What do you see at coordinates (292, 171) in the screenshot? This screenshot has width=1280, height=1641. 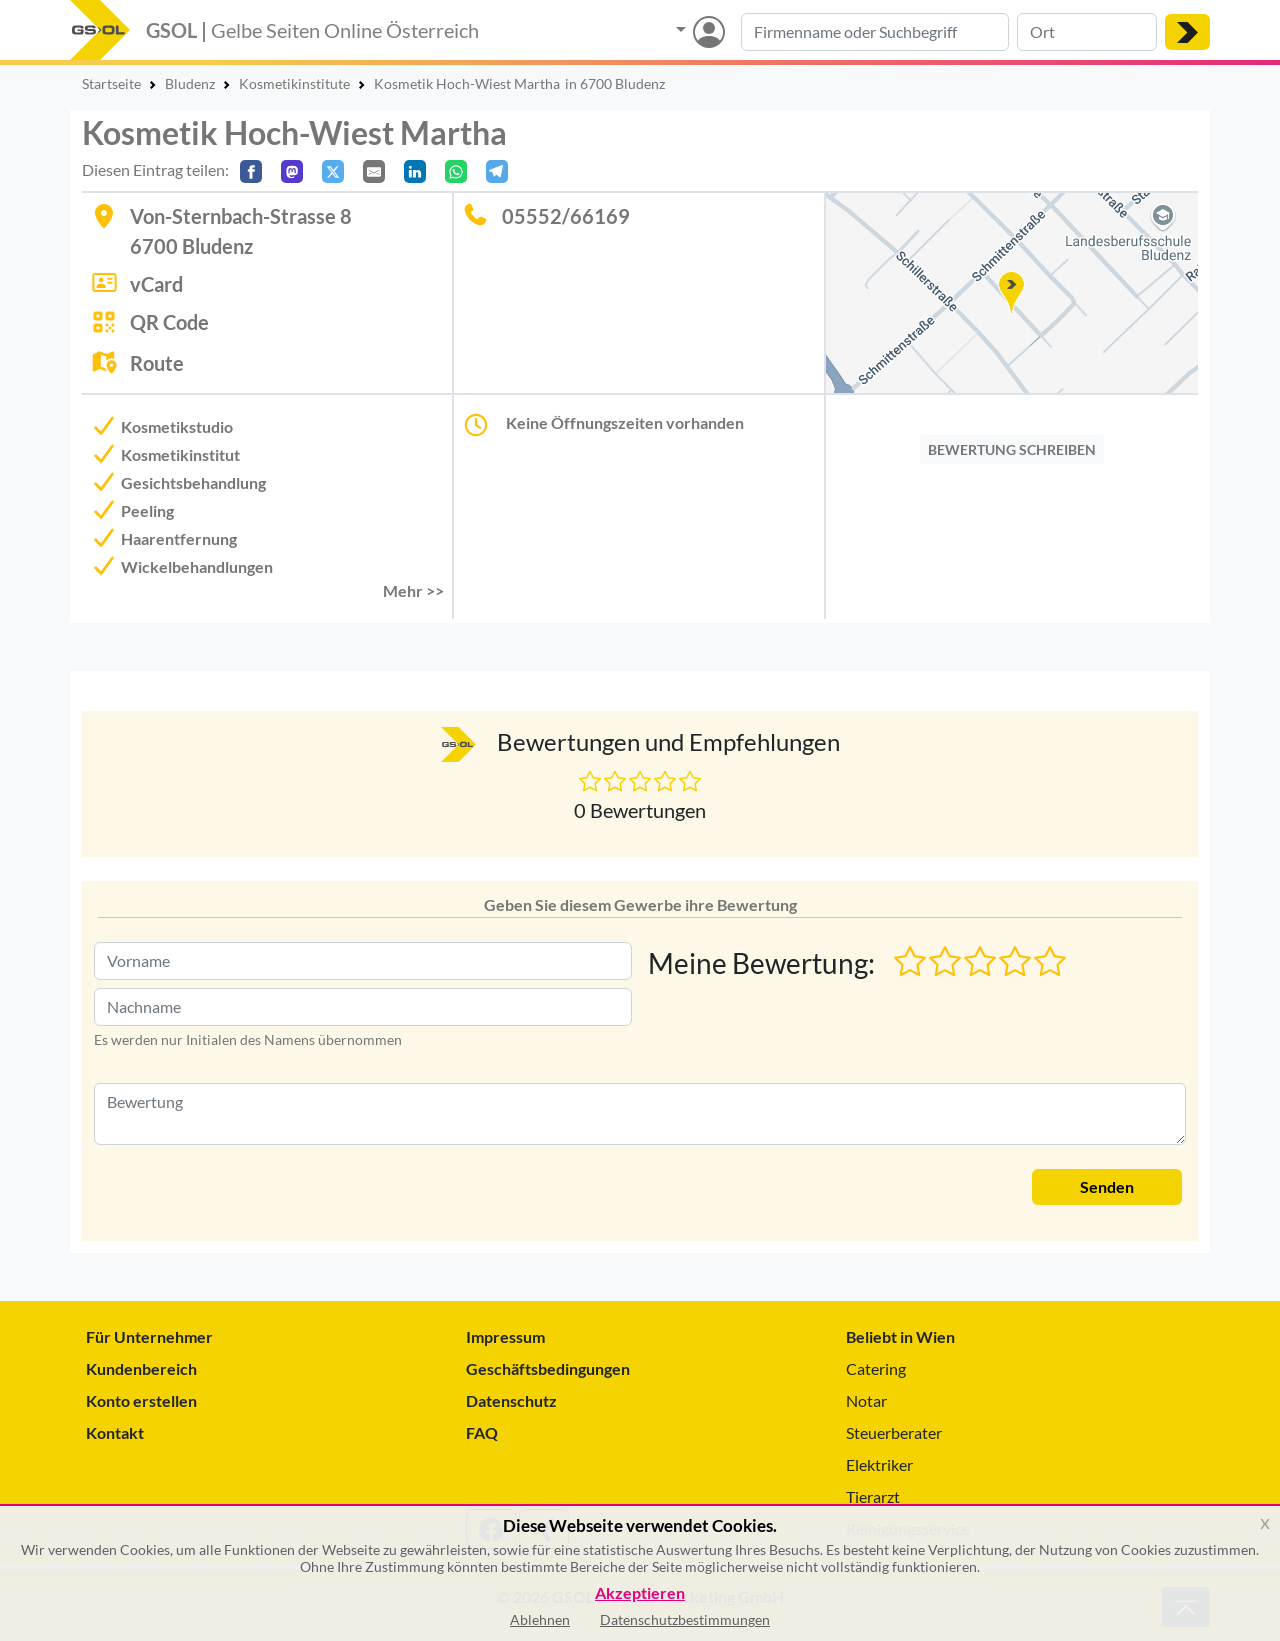 I see `[Auf Mastodon teilen]` at bounding box center [292, 171].